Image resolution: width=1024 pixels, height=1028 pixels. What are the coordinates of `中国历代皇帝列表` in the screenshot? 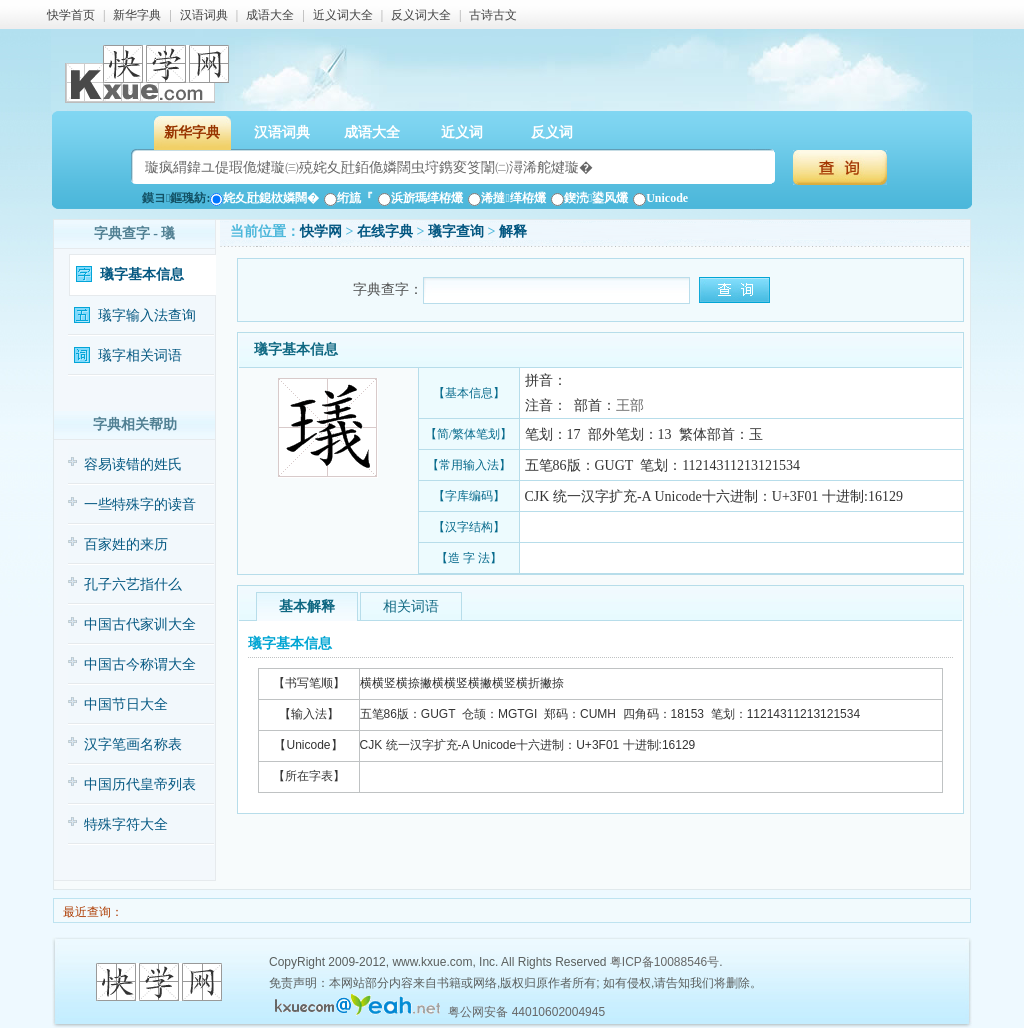 It's located at (140, 784).